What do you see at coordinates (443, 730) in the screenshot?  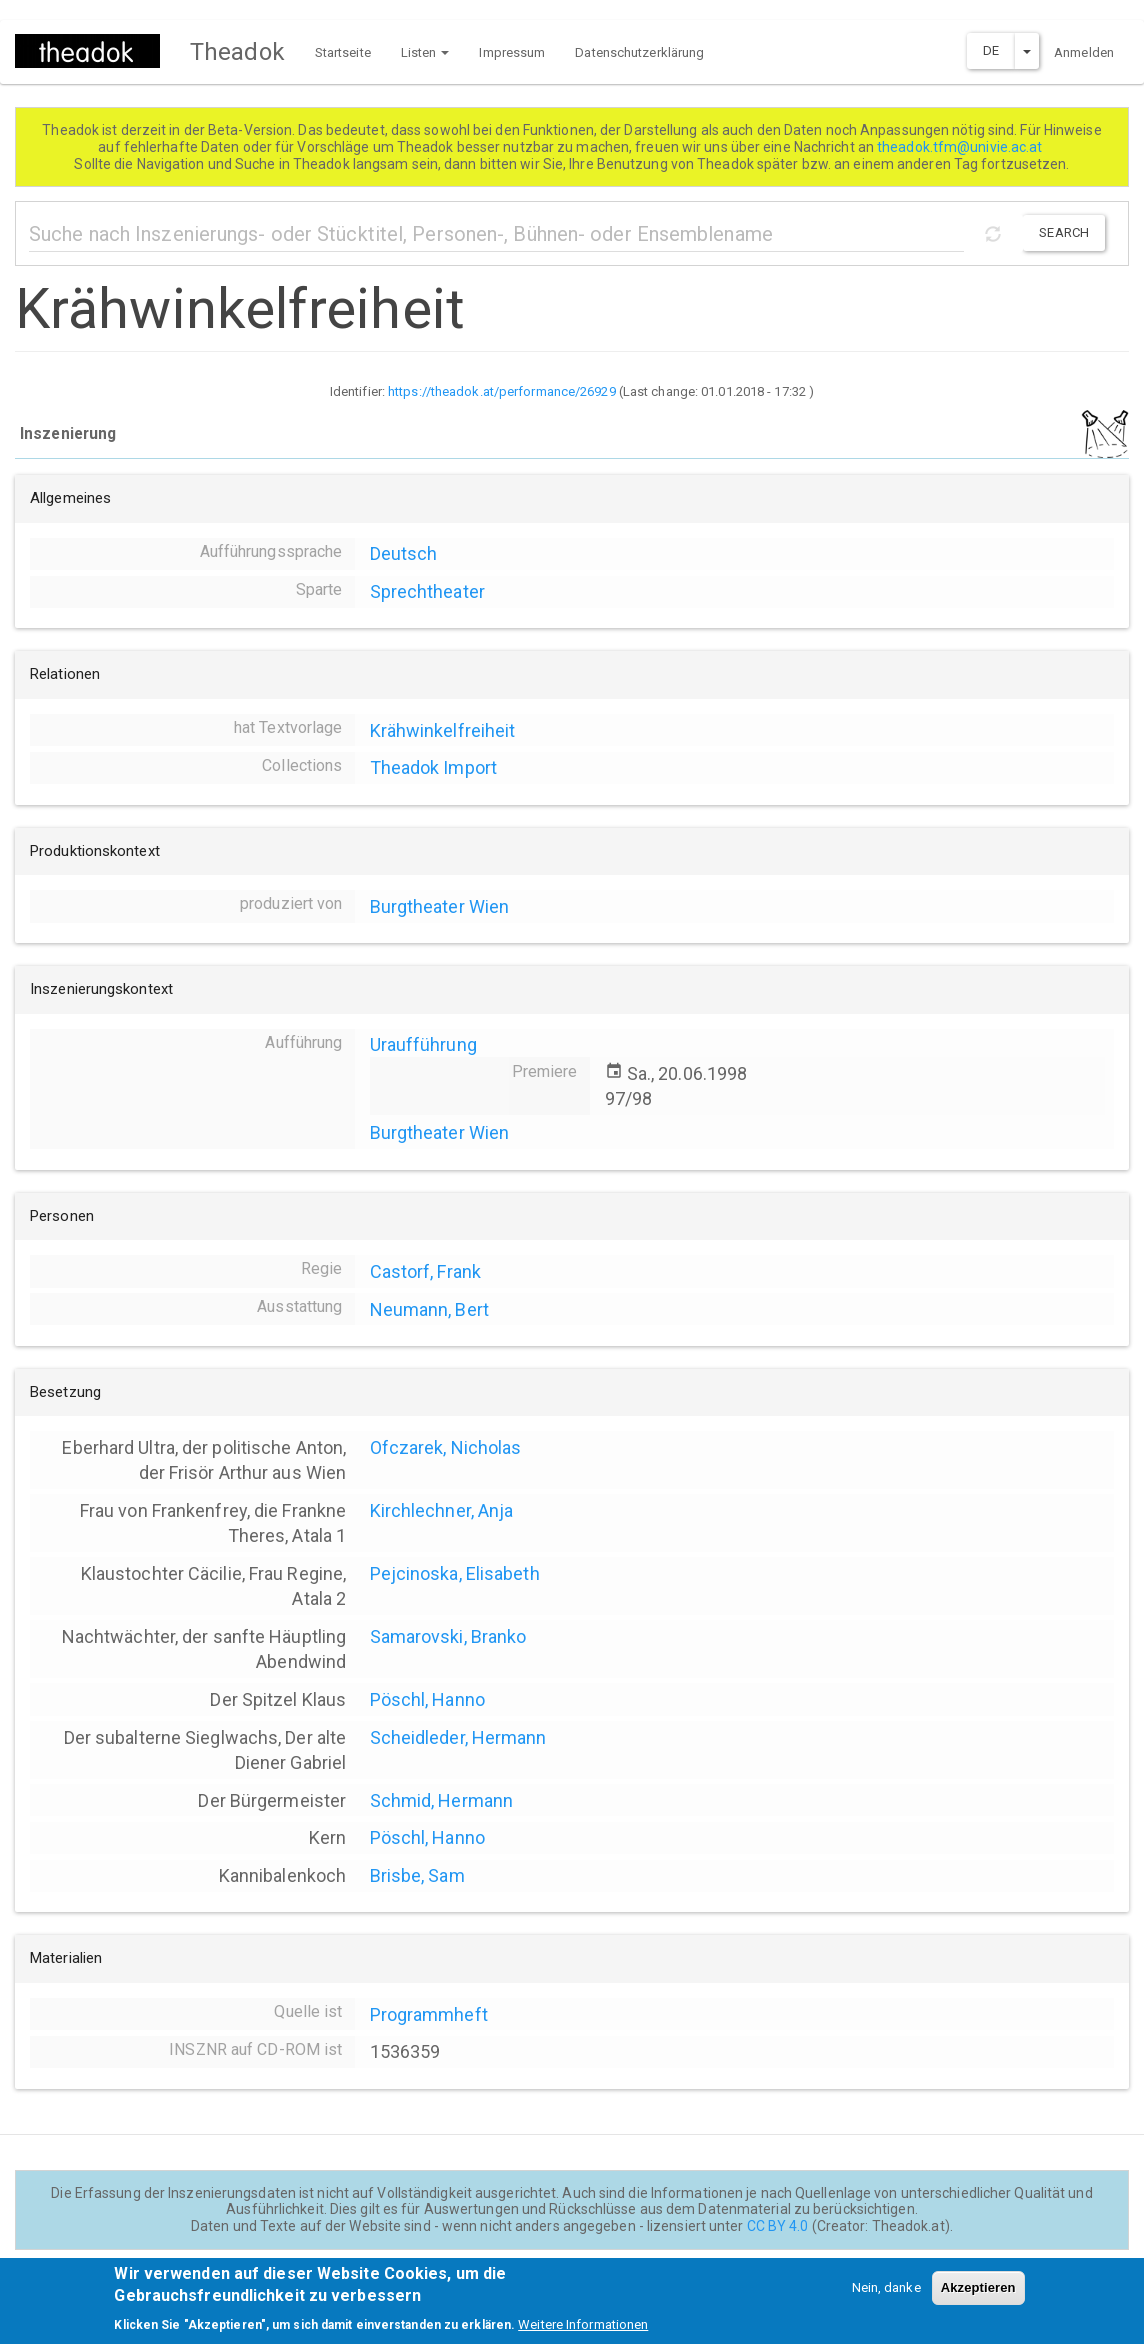 I see `Krähwinkelfreiheit` at bounding box center [443, 730].